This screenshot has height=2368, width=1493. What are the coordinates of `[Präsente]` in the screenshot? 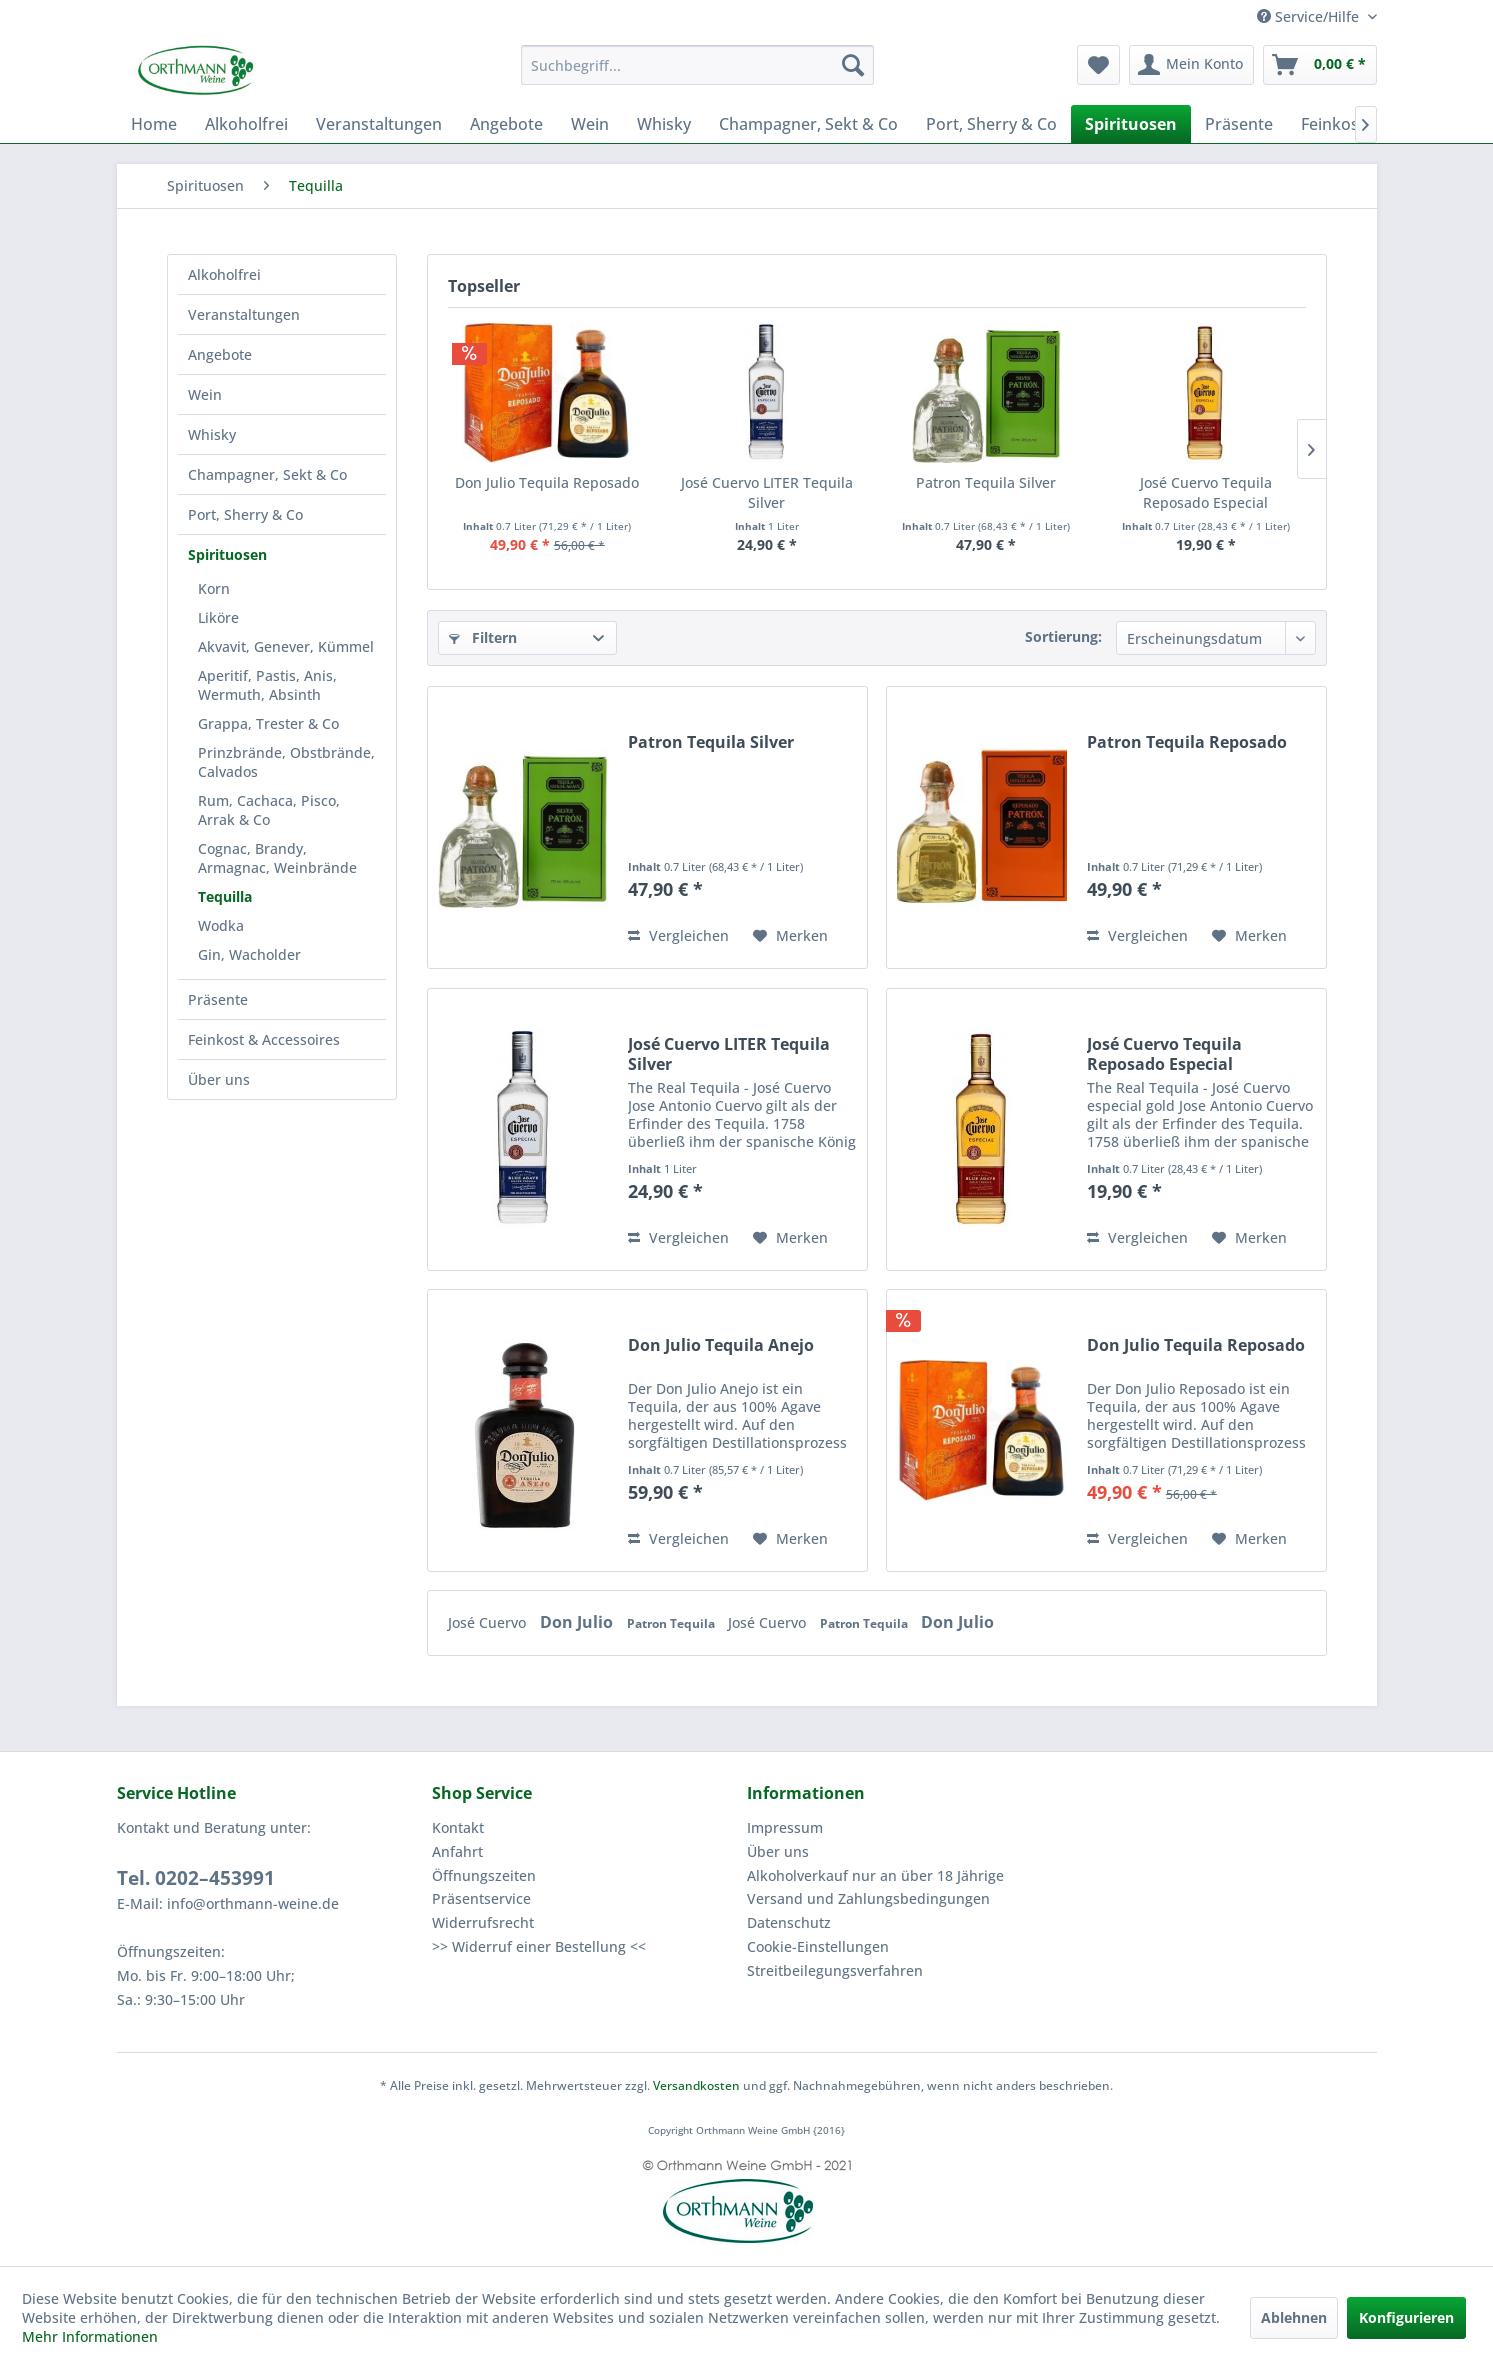 It's located at (1239, 124).